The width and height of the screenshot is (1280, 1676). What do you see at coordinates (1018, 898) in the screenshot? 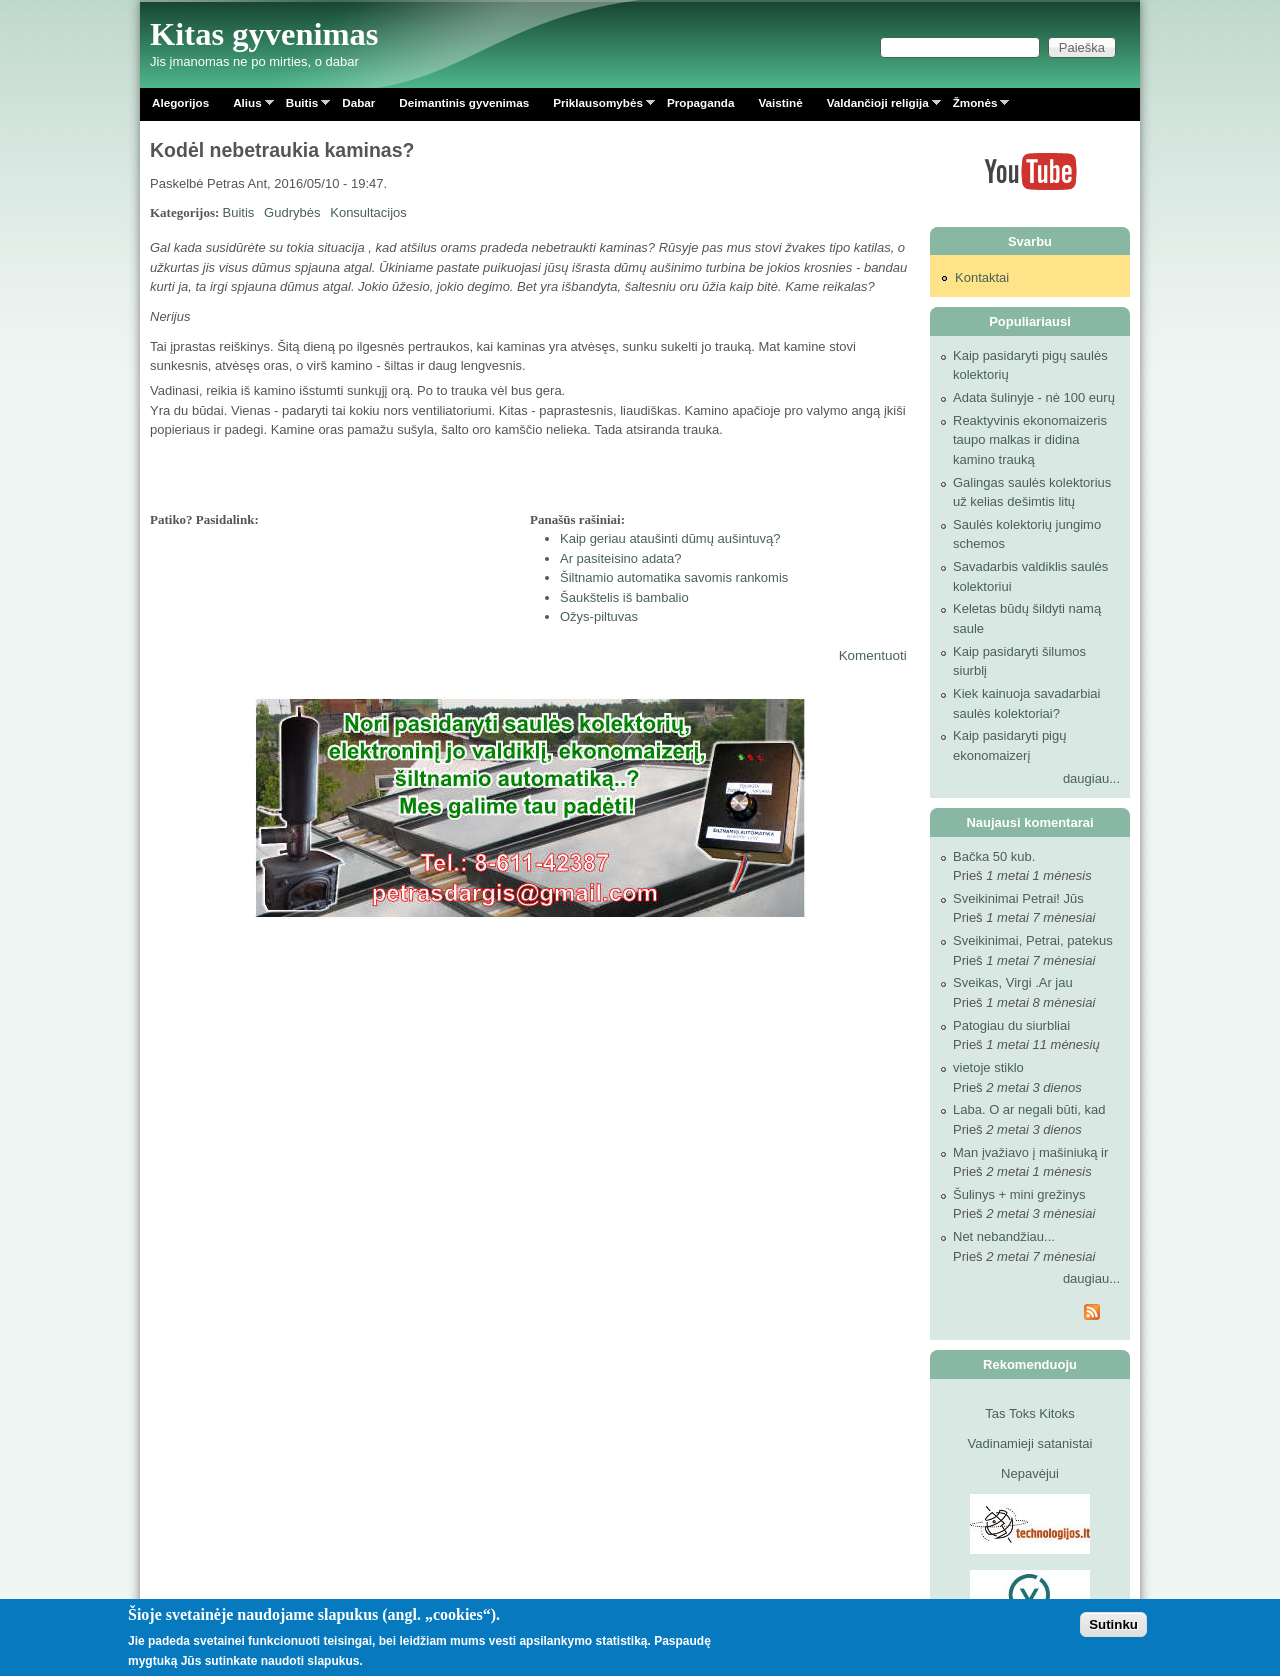
I see `Sveikinimai Petrai! Jūs` at bounding box center [1018, 898].